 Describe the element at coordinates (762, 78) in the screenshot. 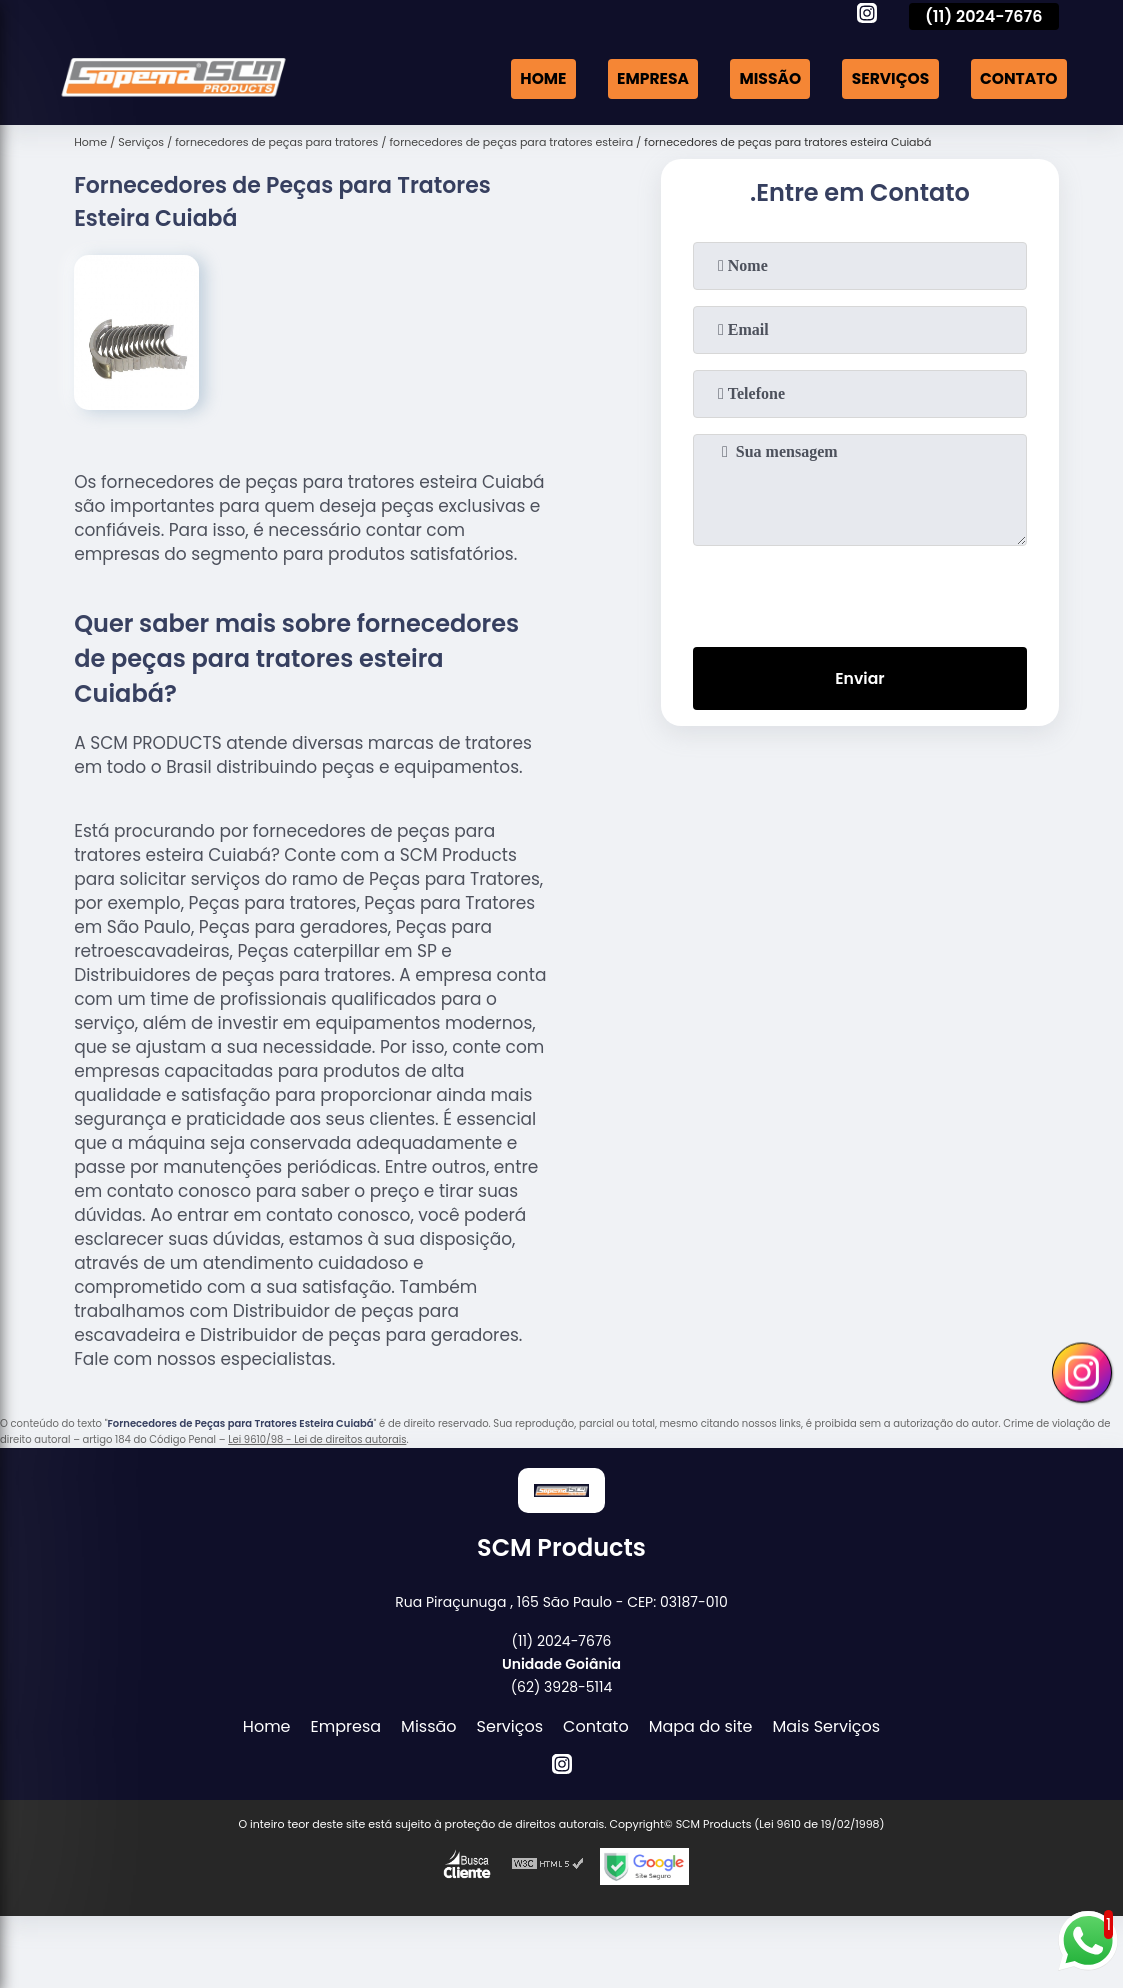

I see `Missão` at that location.